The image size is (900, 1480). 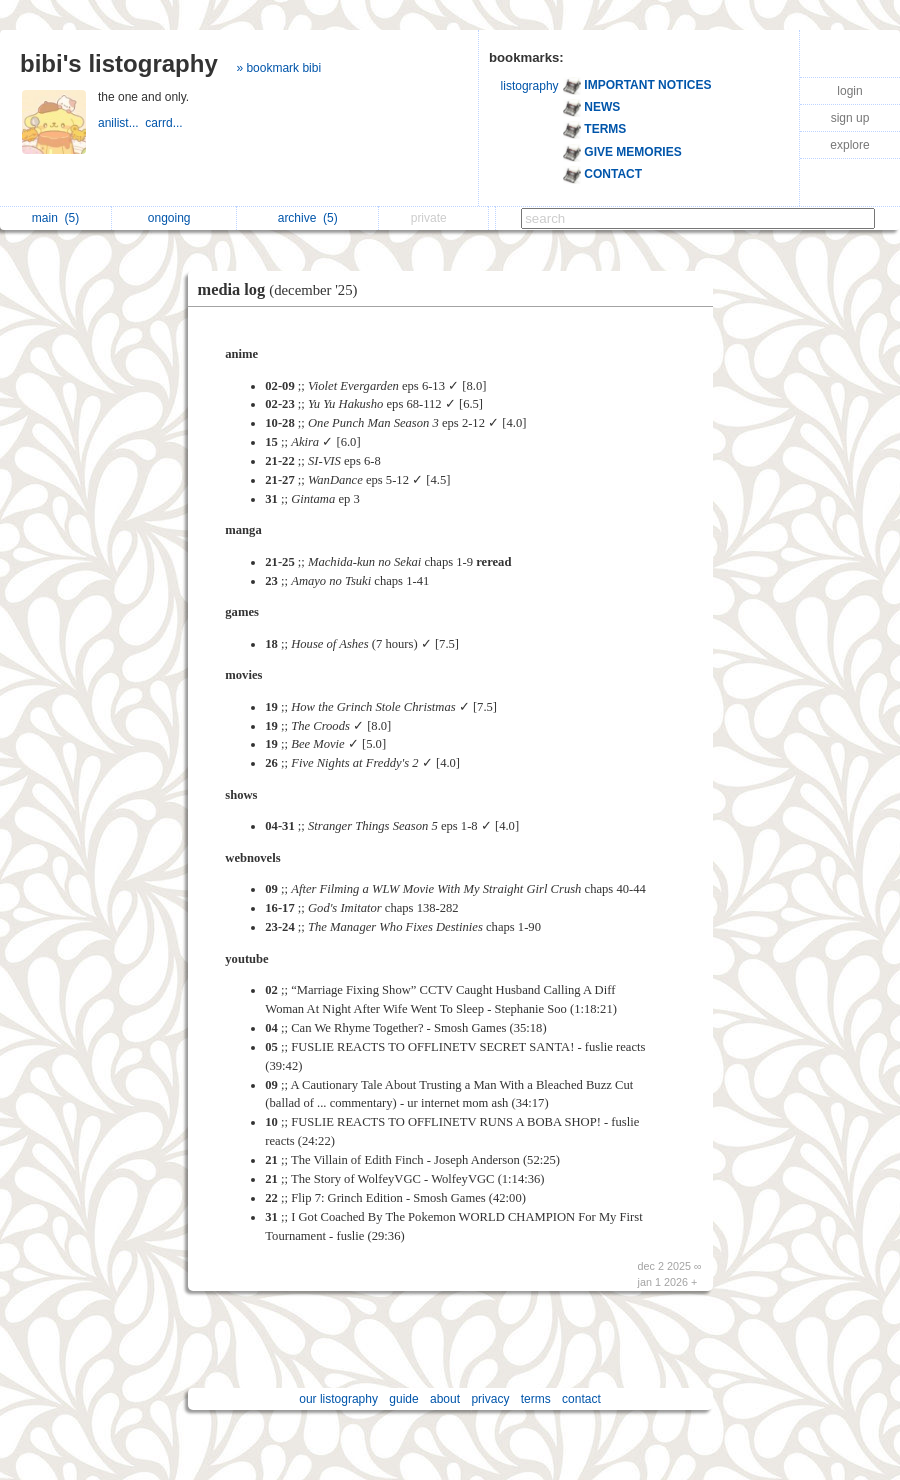 What do you see at coordinates (119, 63) in the screenshot?
I see `bibi's listography` at bounding box center [119, 63].